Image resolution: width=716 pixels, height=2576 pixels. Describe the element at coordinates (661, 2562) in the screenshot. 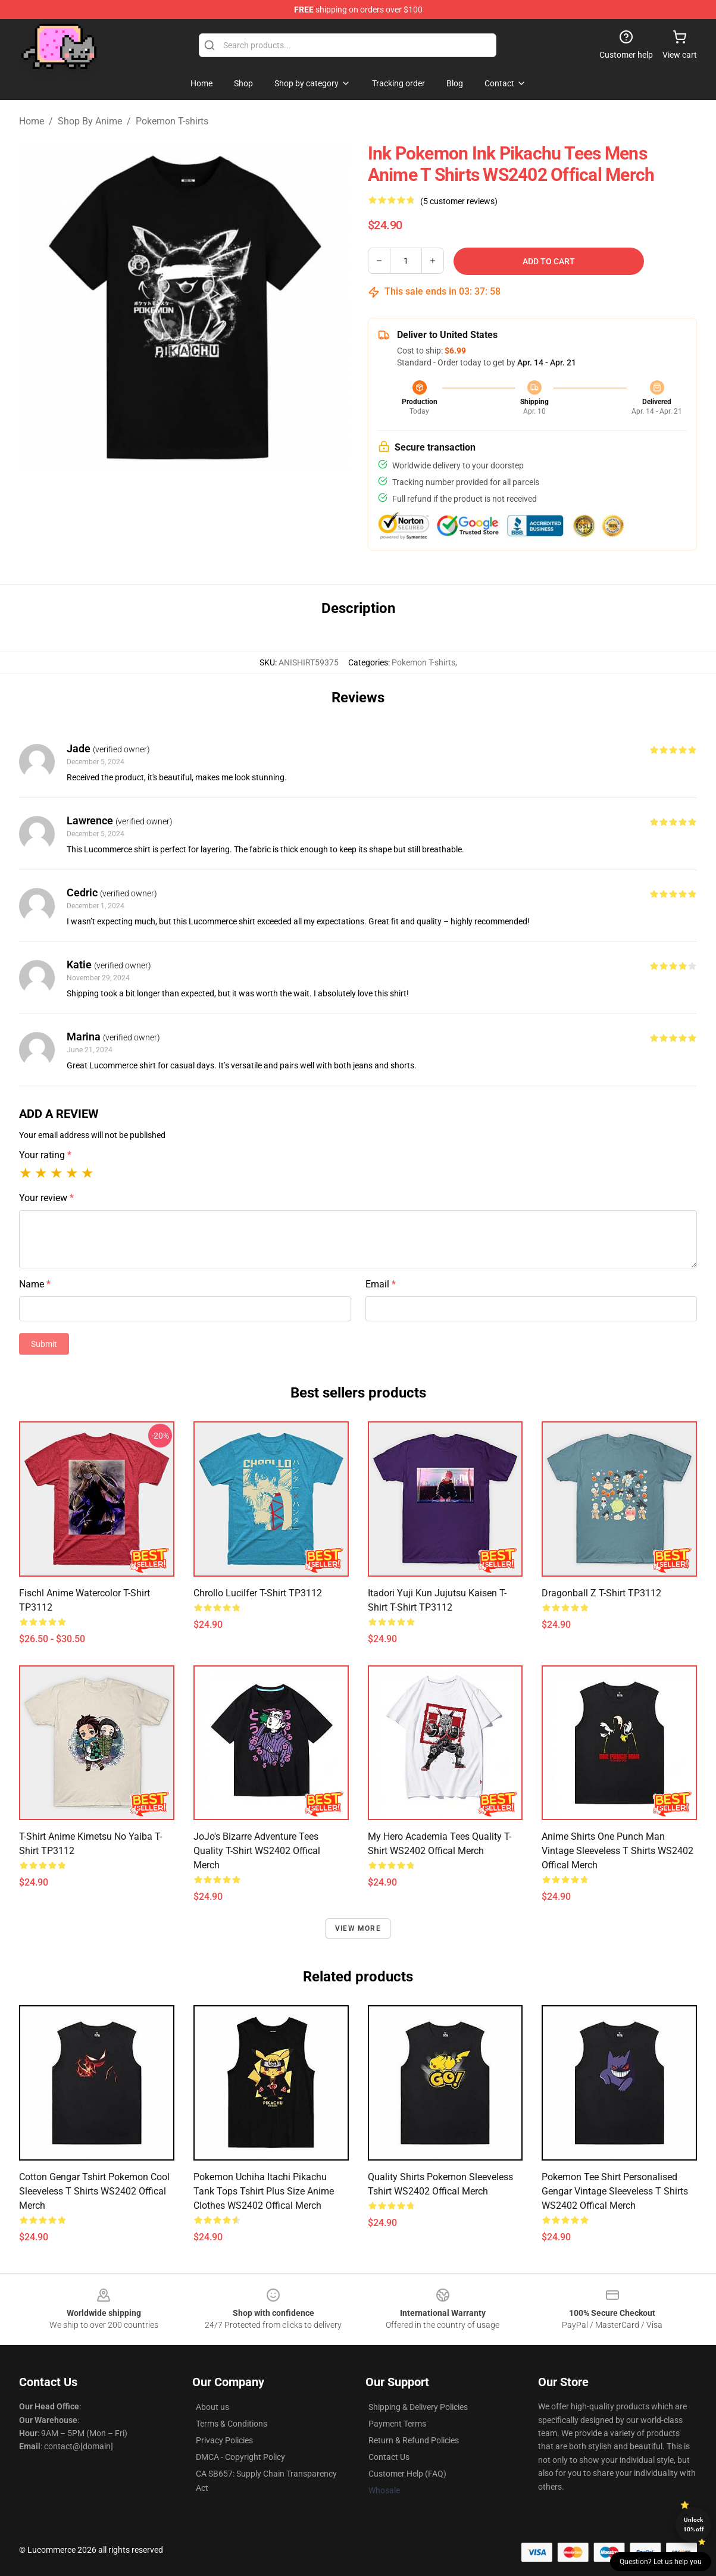

I see `Question? Let us help you [button]` at that location.